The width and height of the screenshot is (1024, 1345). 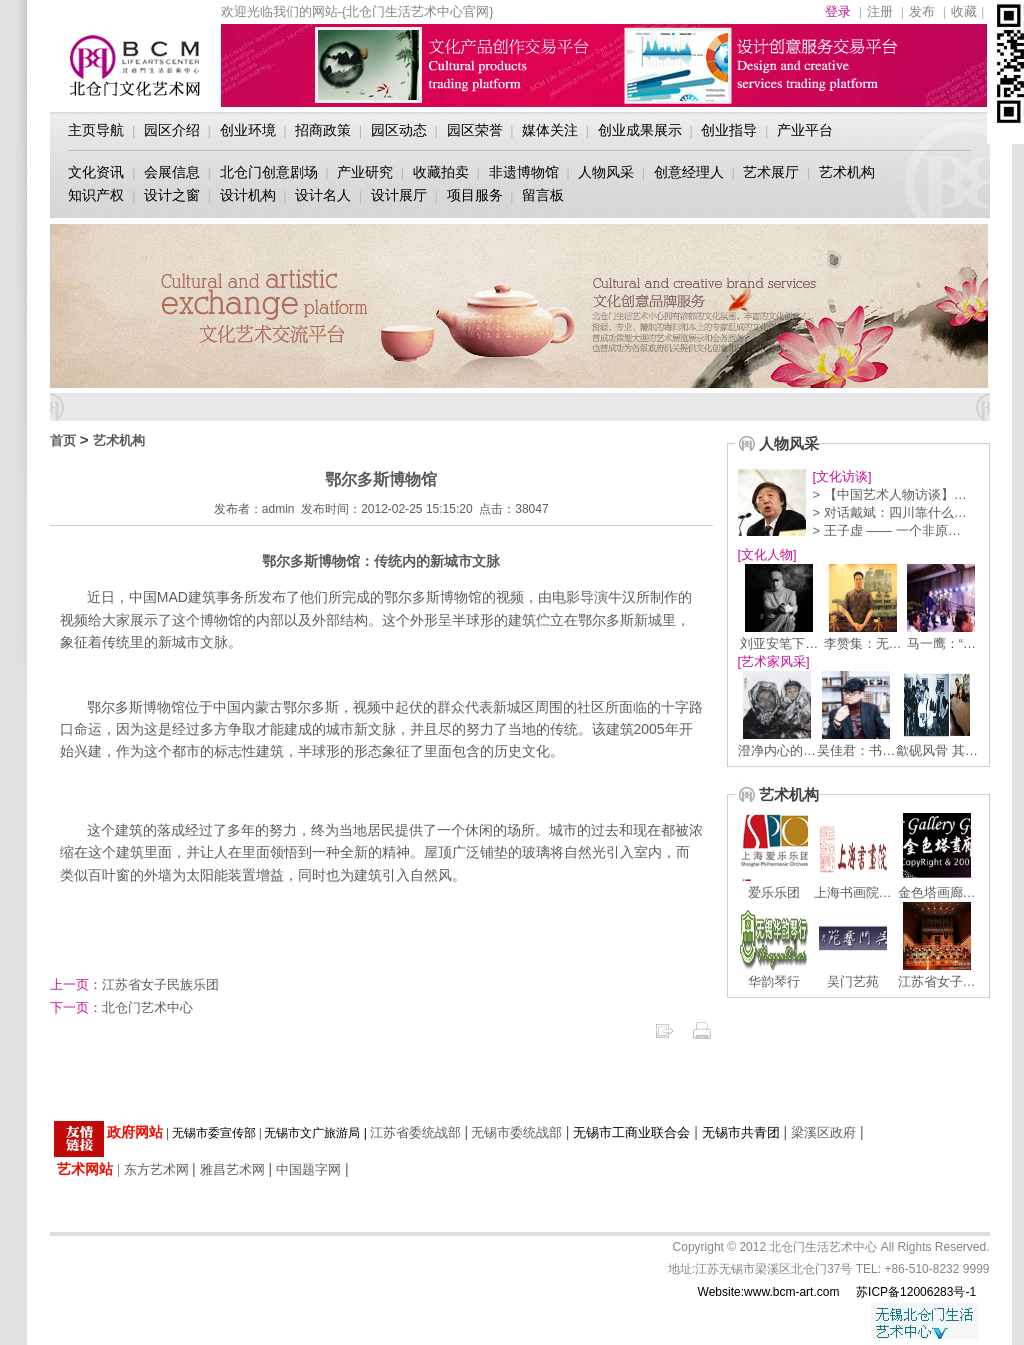 What do you see at coordinates (847, 172) in the screenshot?
I see `艺术机构` at bounding box center [847, 172].